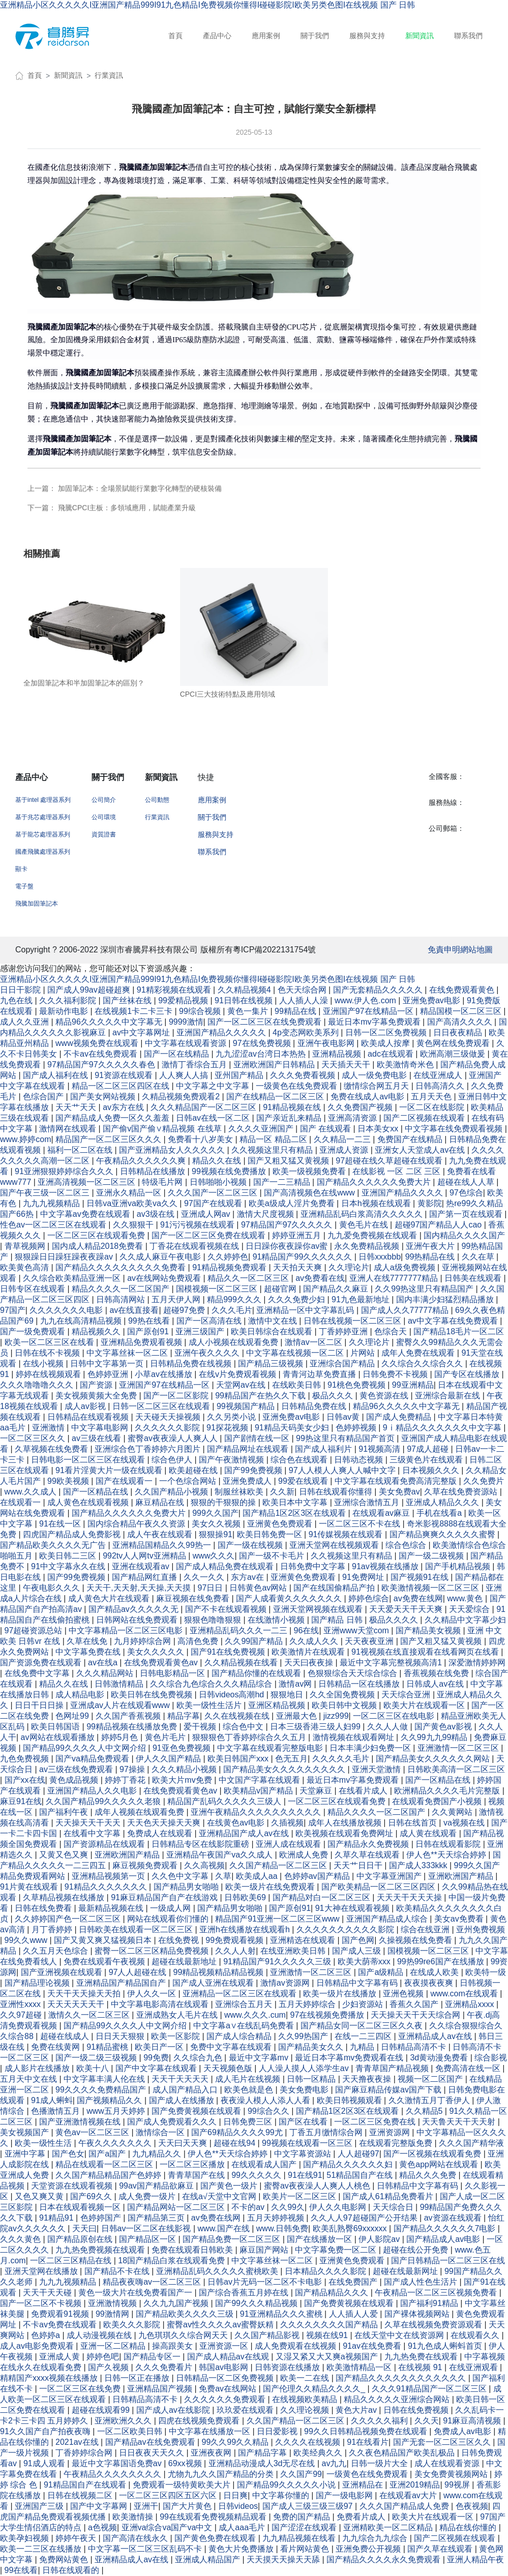 The image size is (508, 2576). What do you see at coordinates (428, 2175) in the screenshot?
I see `精品久久久免费` at bounding box center [428, 2175].